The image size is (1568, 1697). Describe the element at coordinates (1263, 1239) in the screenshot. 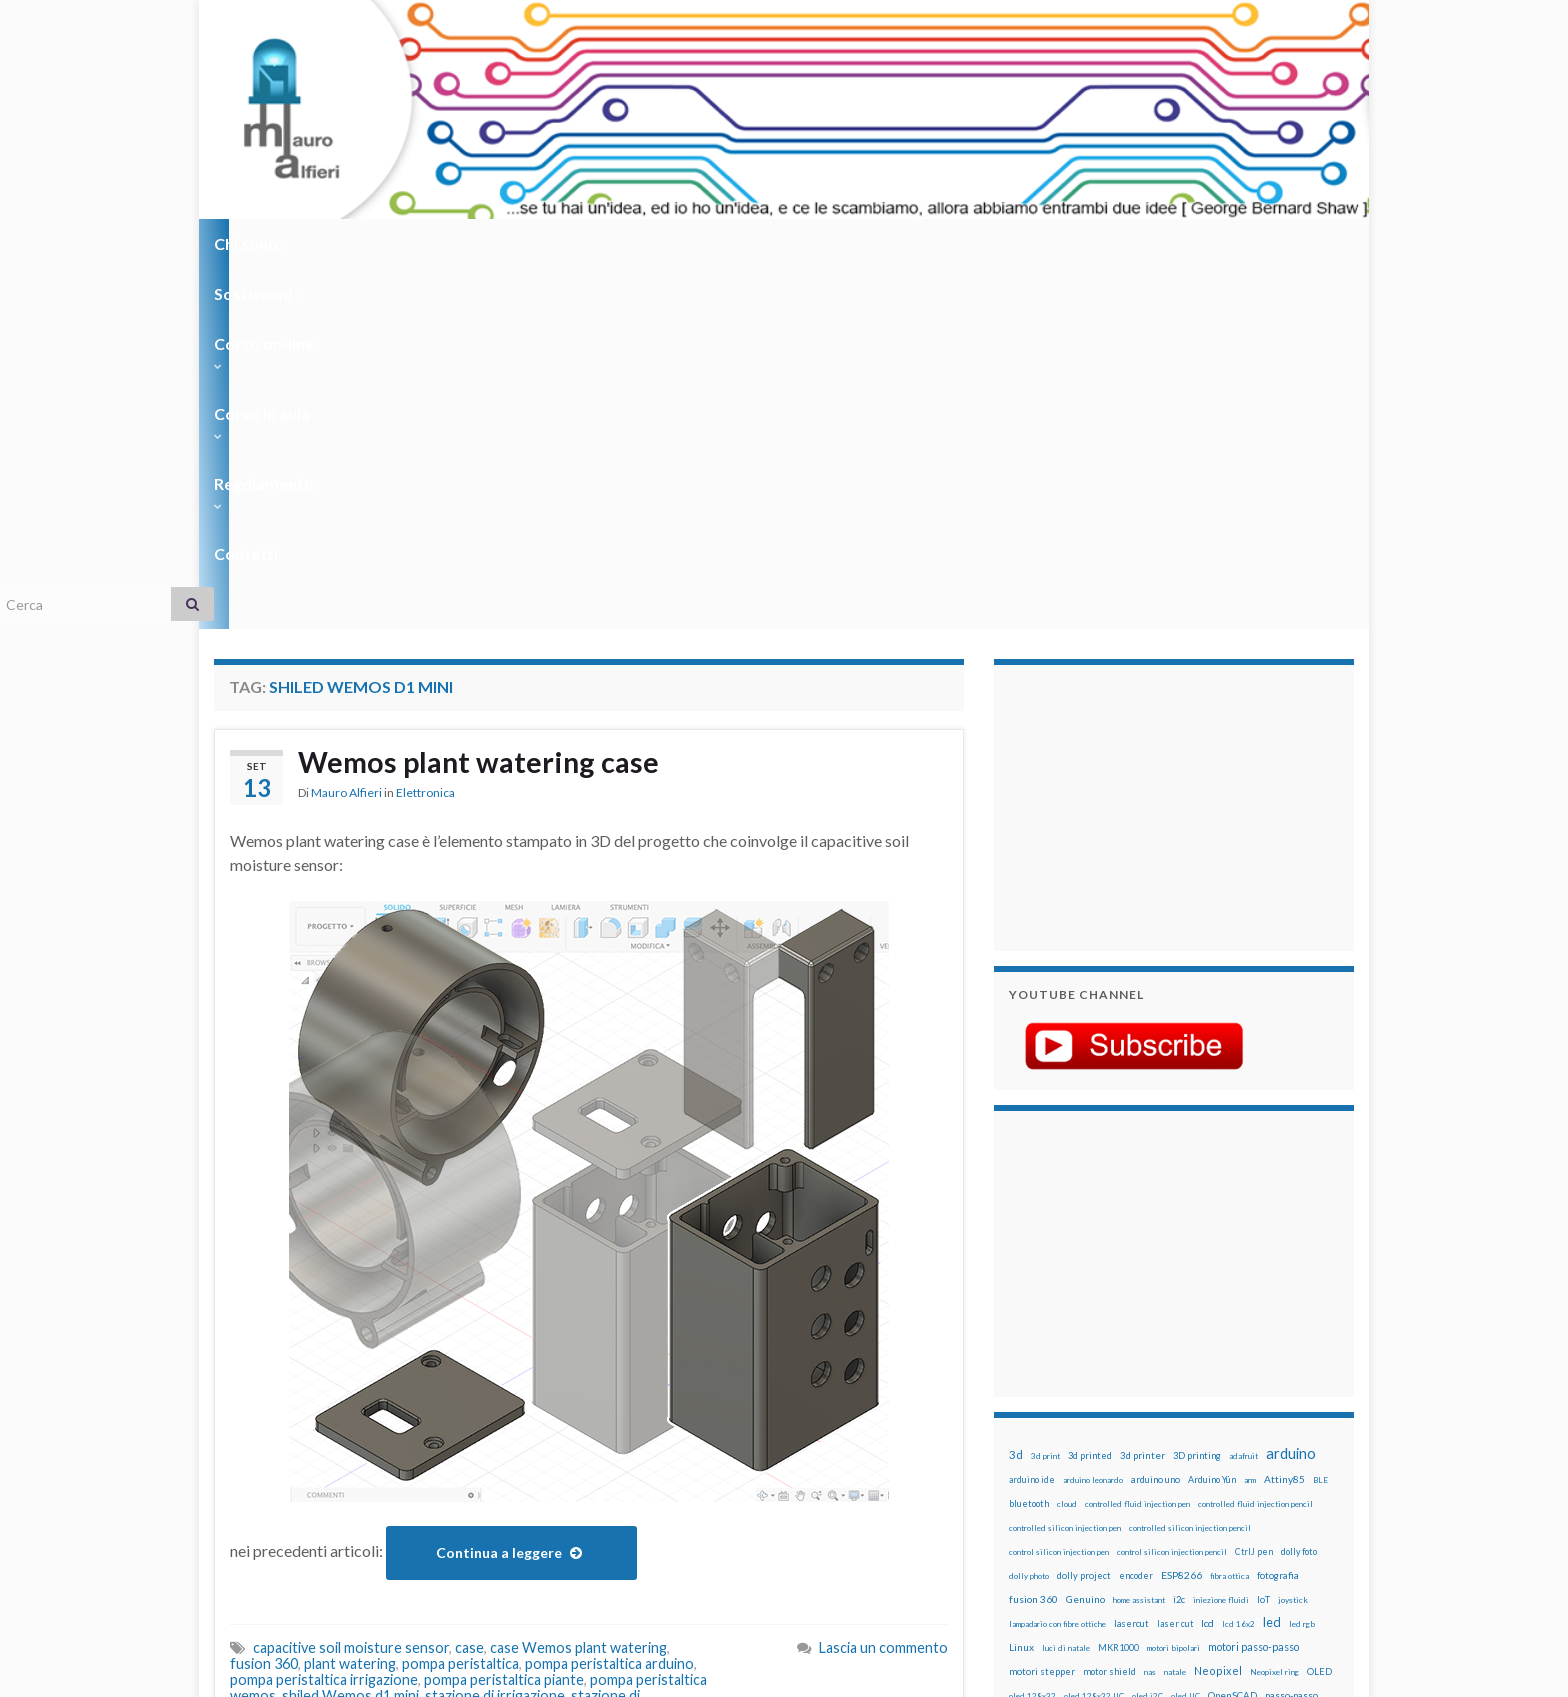

I see `IoT [IoT (21 elementi)]` at that location.